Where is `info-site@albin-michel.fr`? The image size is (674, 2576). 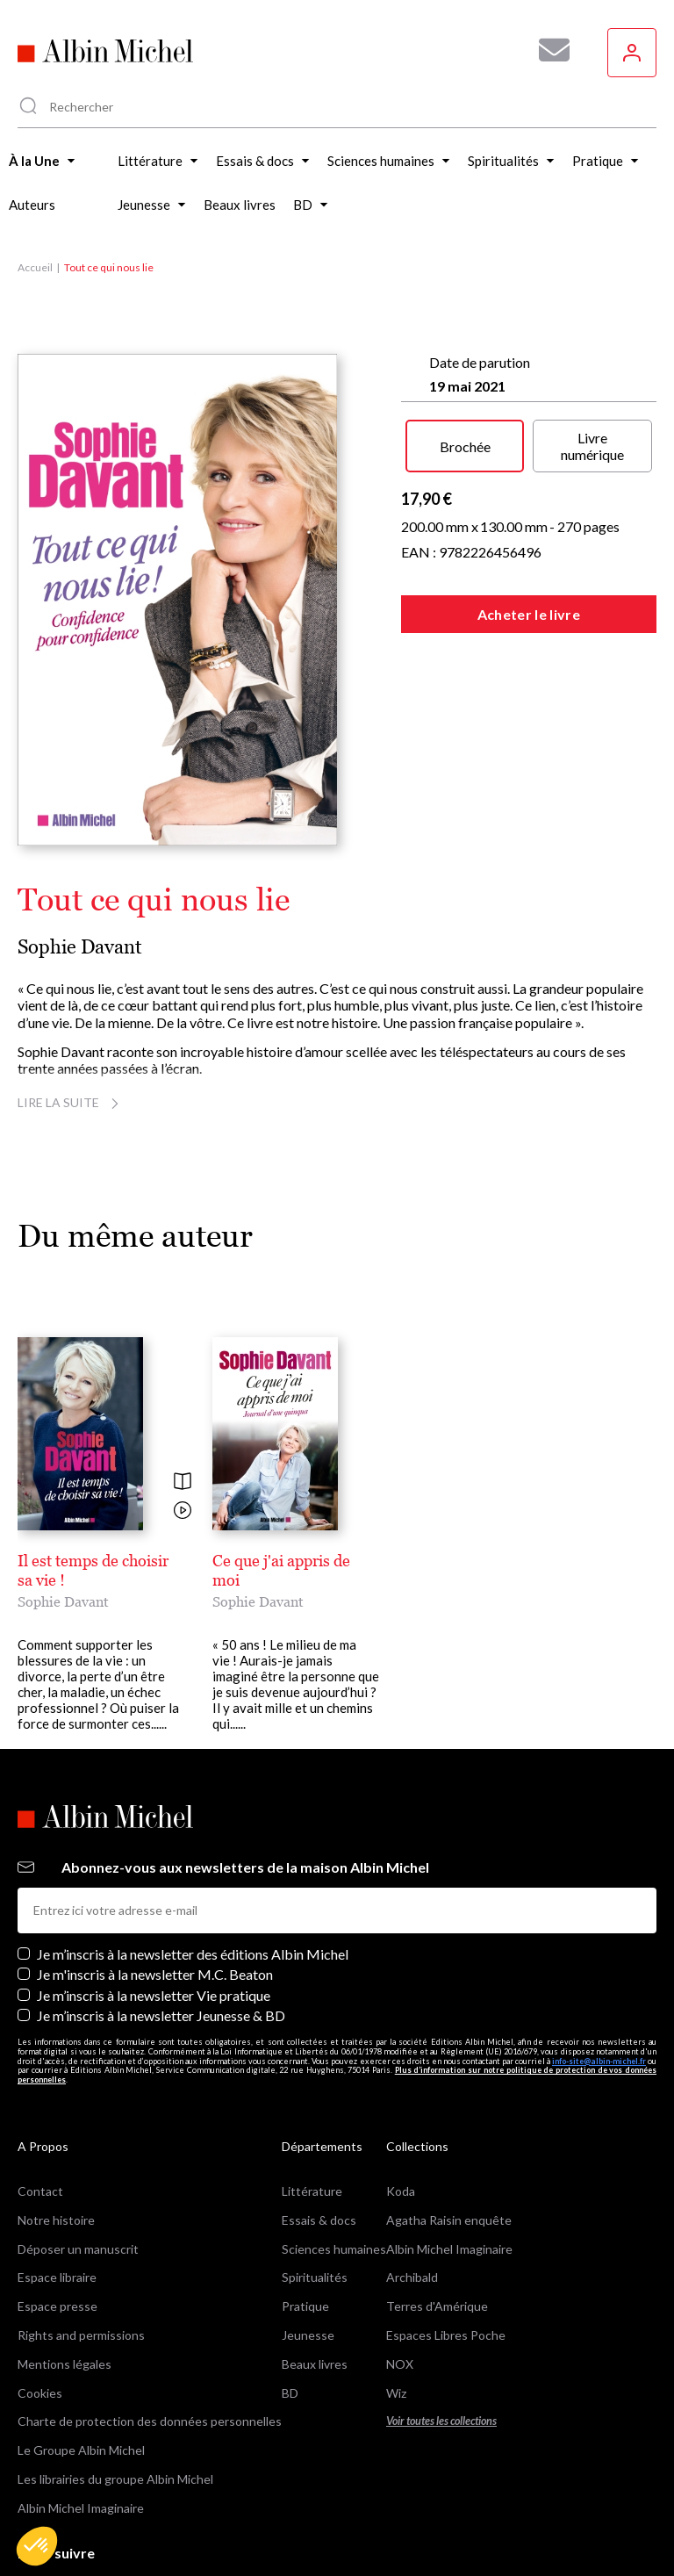
info-site@albin-michel.fr is located at coordinates (599, 1978).